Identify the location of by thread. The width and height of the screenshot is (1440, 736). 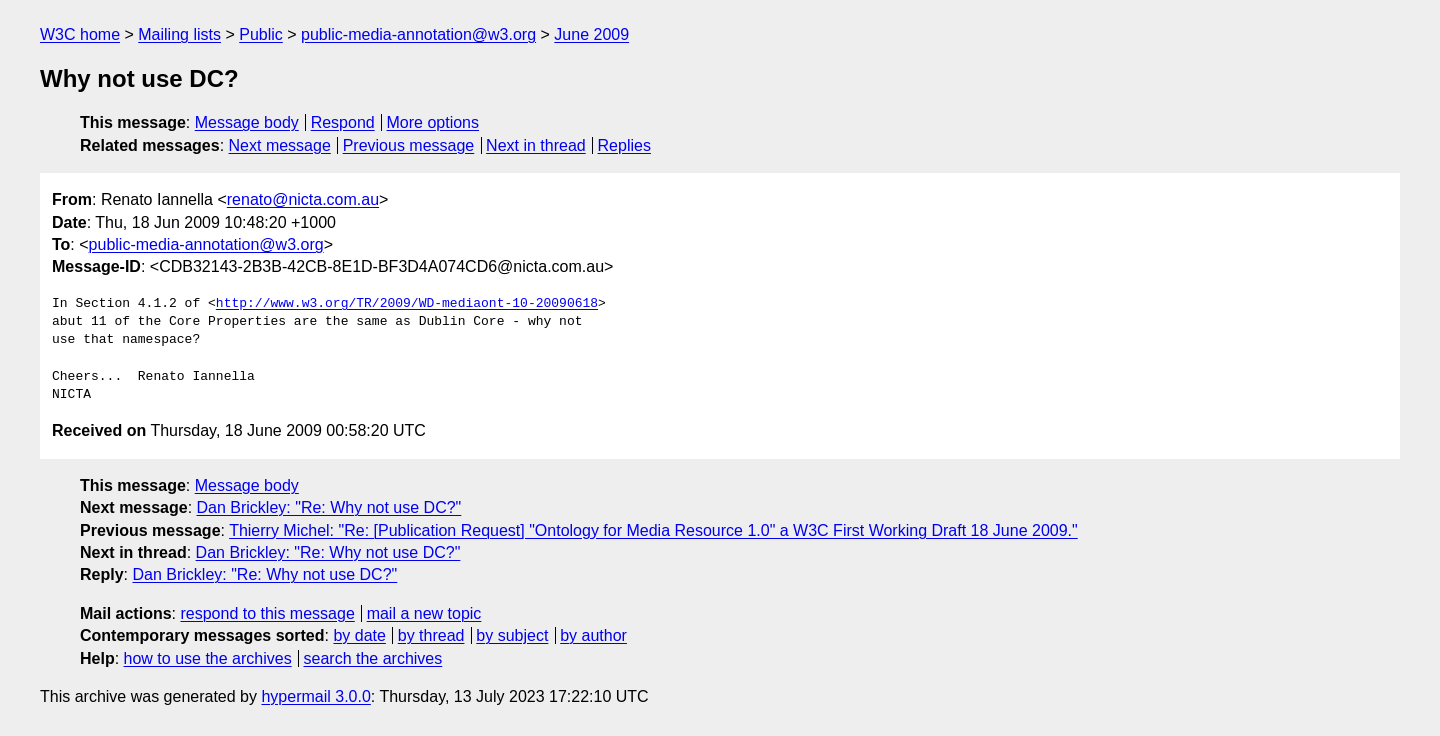
(431, 635).